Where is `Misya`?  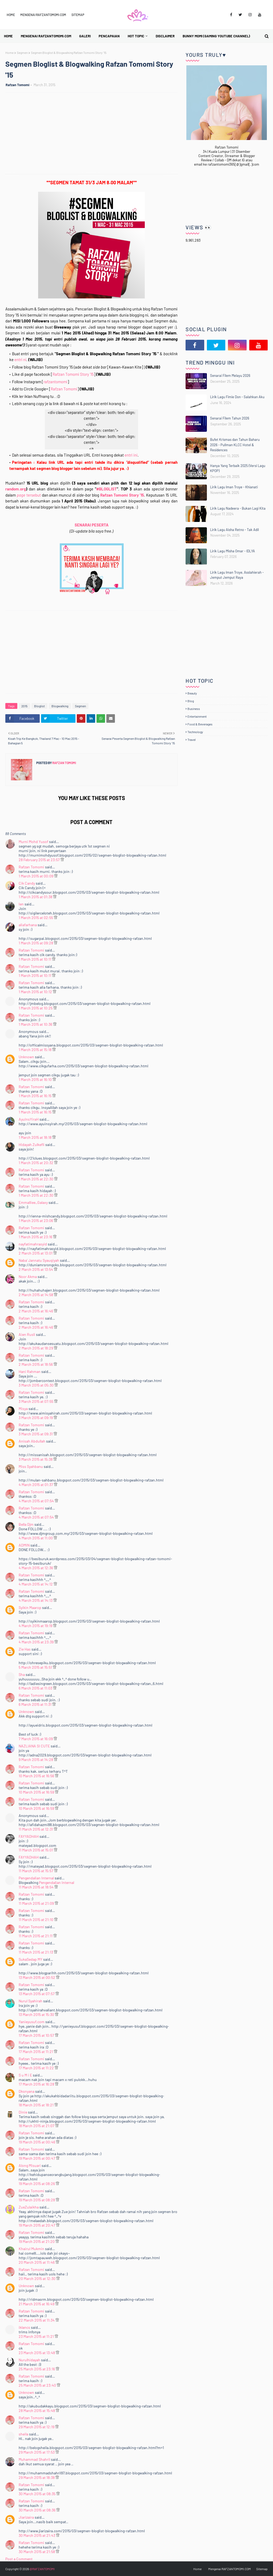
Misya is located at coordinates (23, 1408).